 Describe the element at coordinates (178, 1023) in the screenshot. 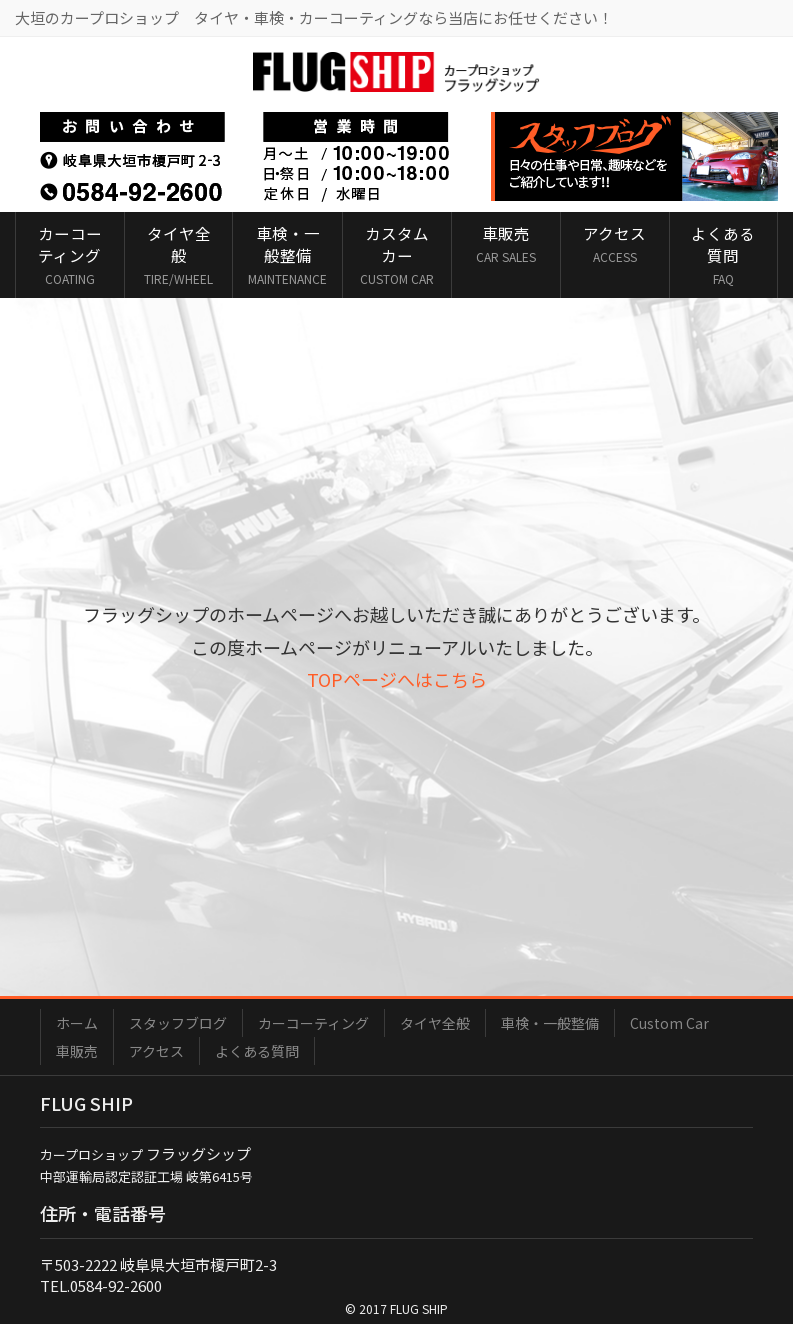

I see `スタッフブログ` at that location.